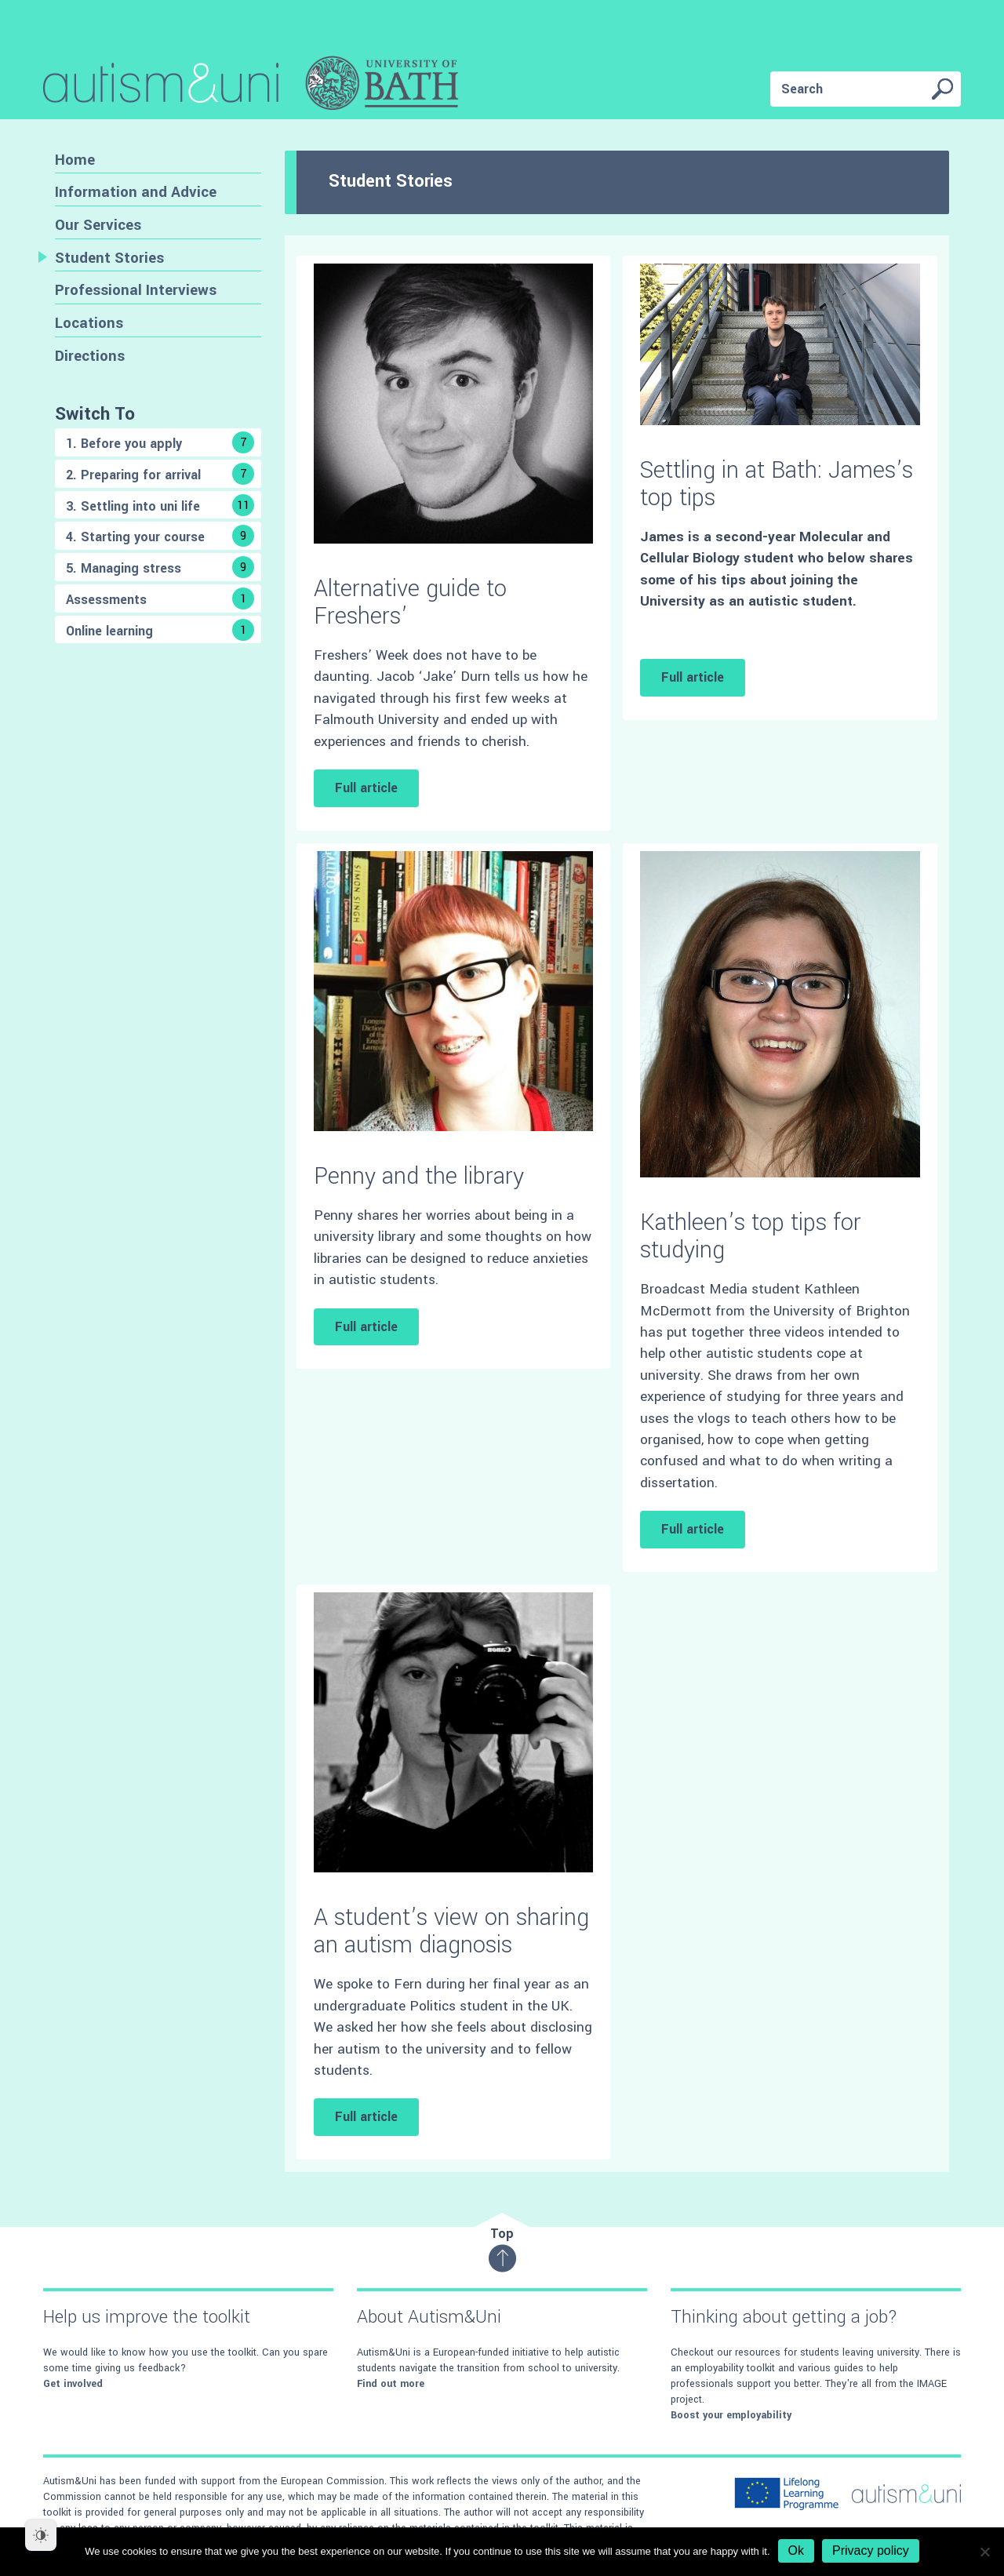 Image resolution: width=1004 pixels, height=2576 pixels. What do you see at coordinates (41, 2535) in the screenshot?
I see `[Dark Mode Toggle]` at bounding box center [41, 2535].